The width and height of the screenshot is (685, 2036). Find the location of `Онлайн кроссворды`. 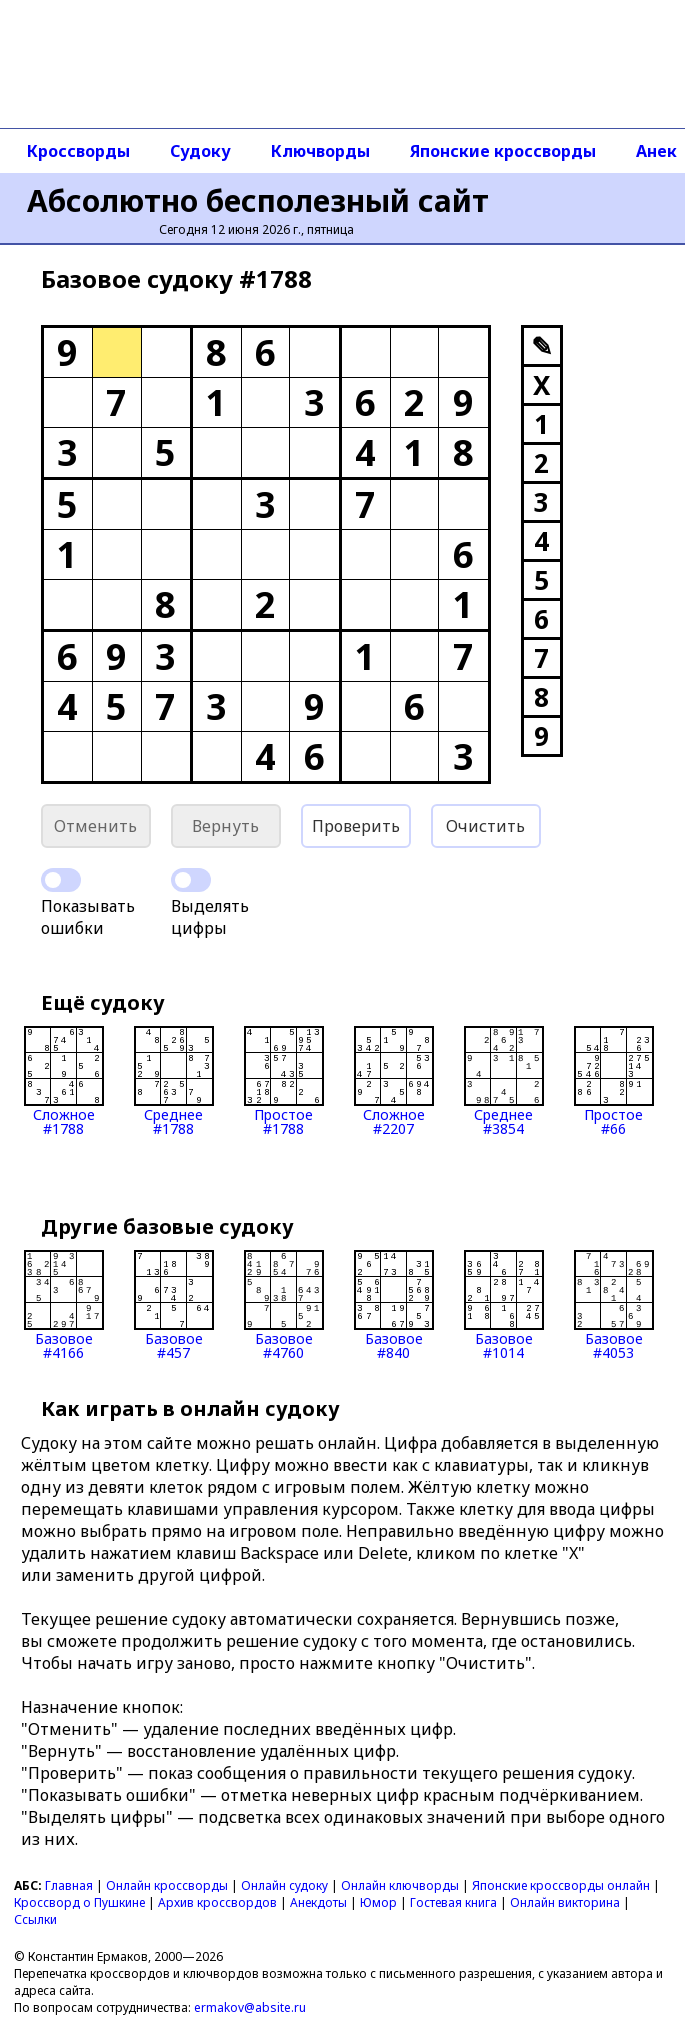

Онлайн кроссворды is located at coordinates (167, 1885).